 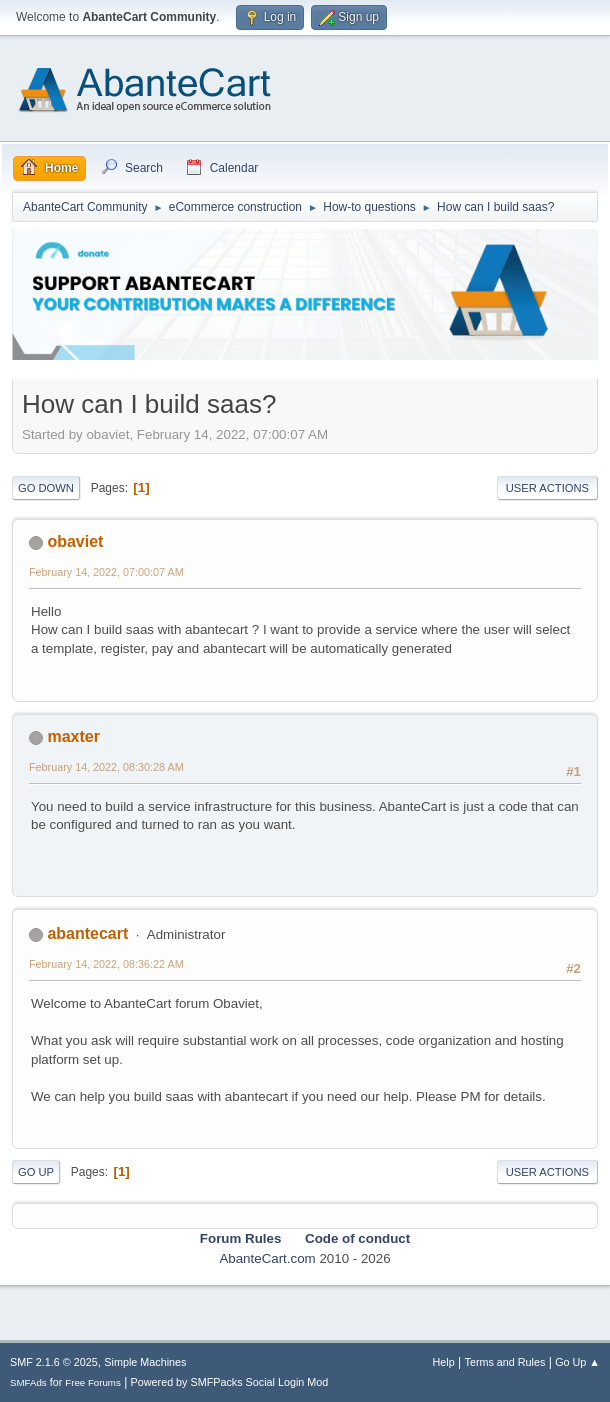 I want to click on Go Down, so click(x=46, y=488).